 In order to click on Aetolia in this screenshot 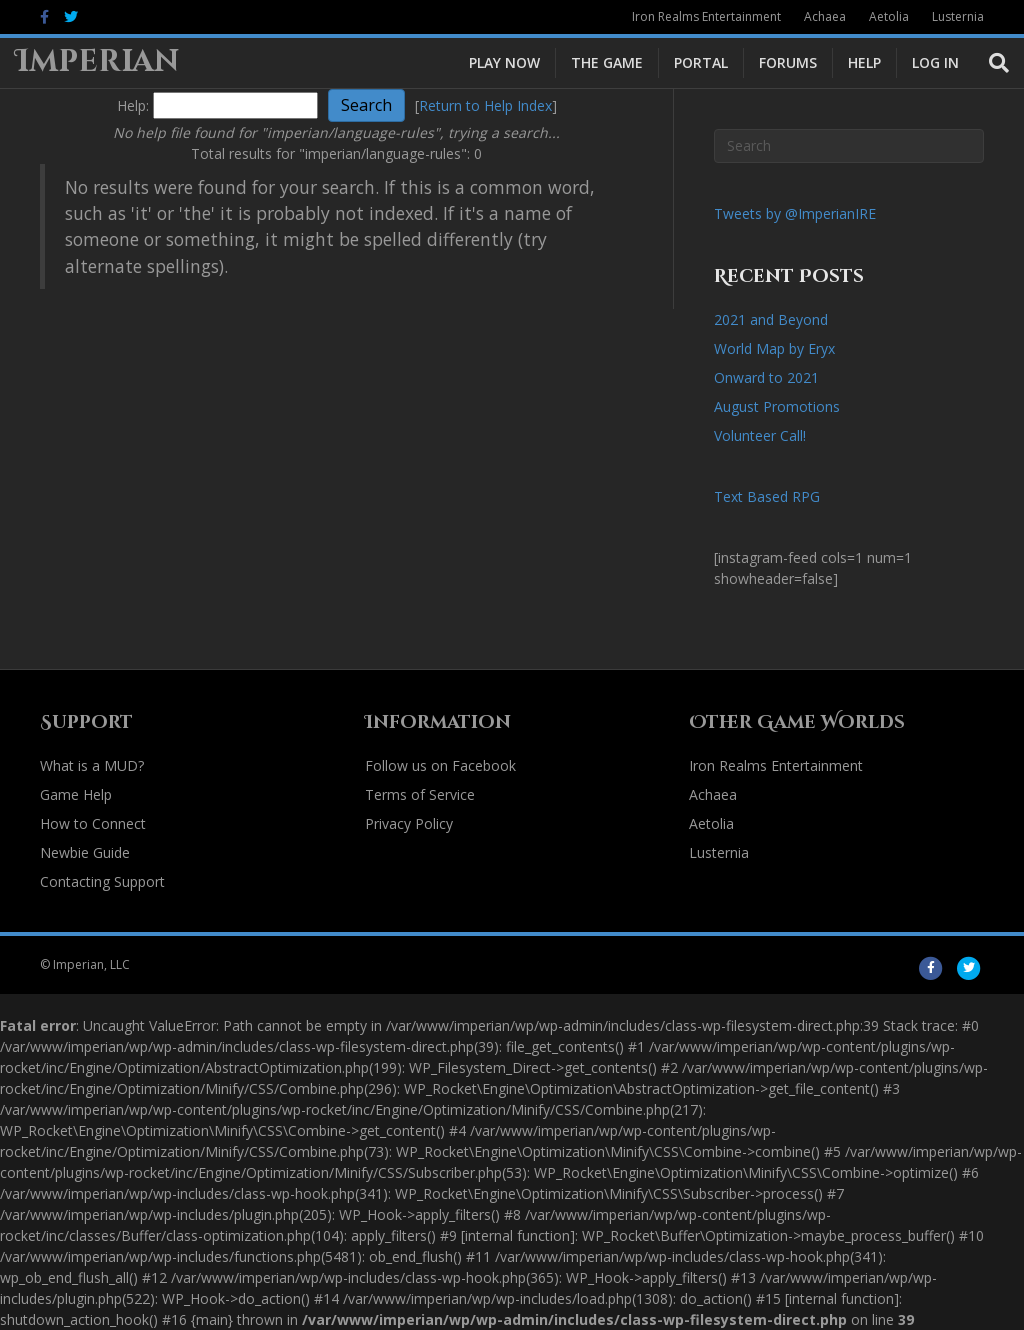, I will do `click(889, 16)`.